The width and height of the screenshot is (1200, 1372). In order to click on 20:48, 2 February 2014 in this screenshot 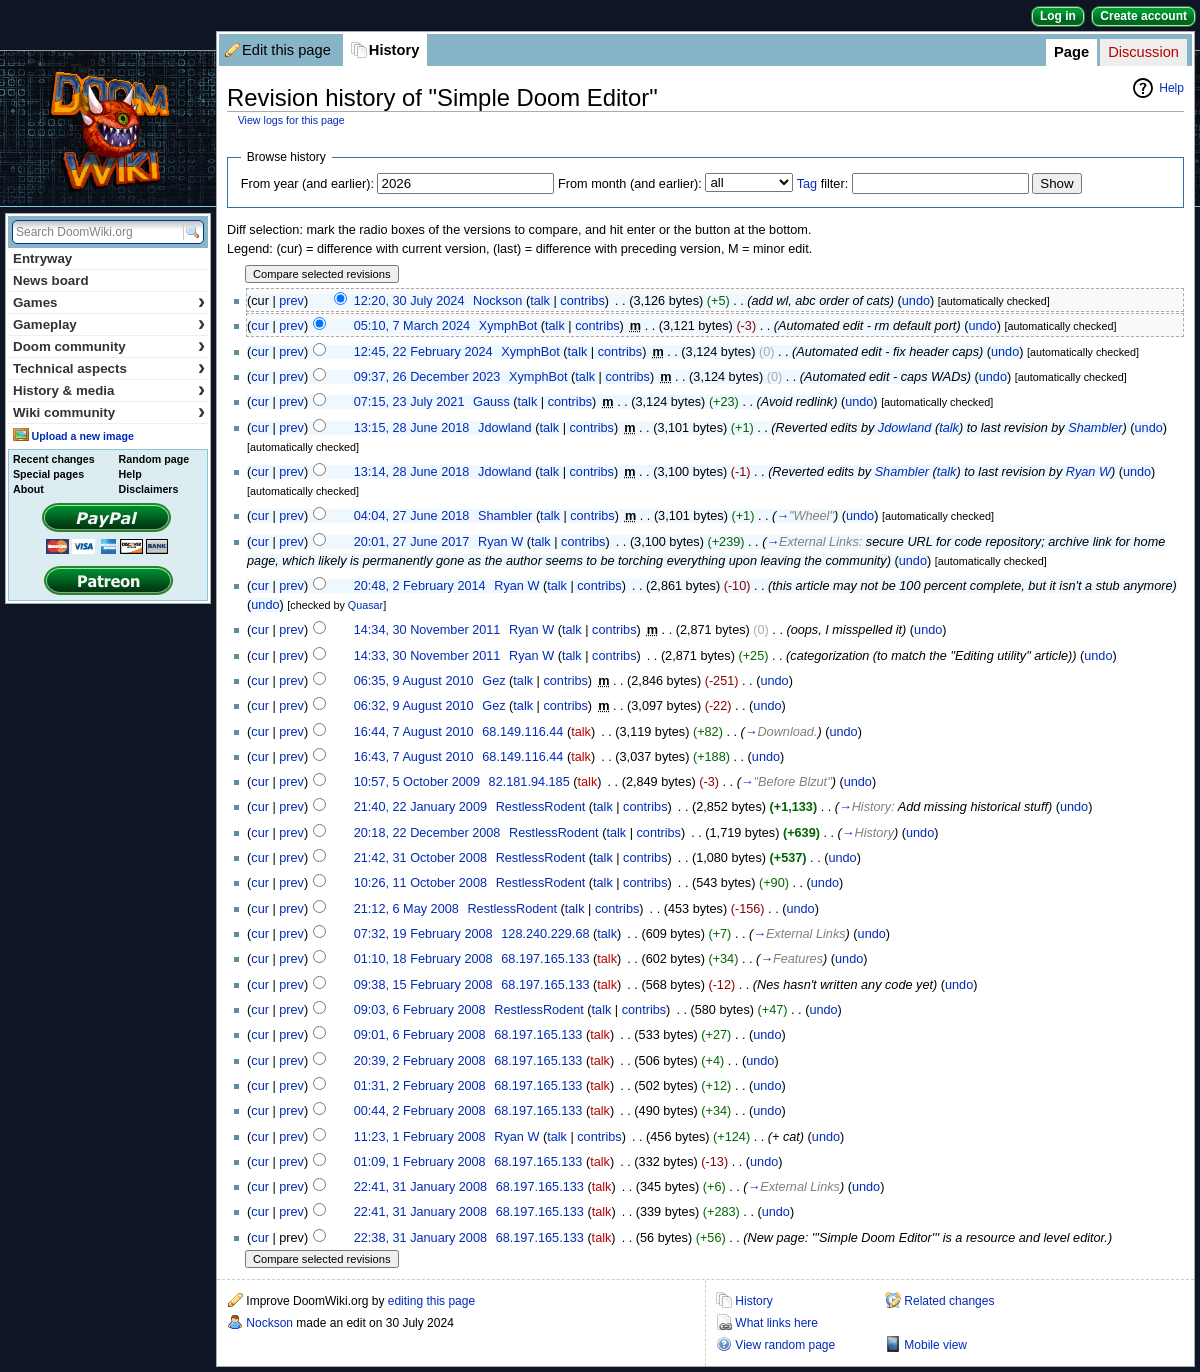, I will do `click(420, 586)`.